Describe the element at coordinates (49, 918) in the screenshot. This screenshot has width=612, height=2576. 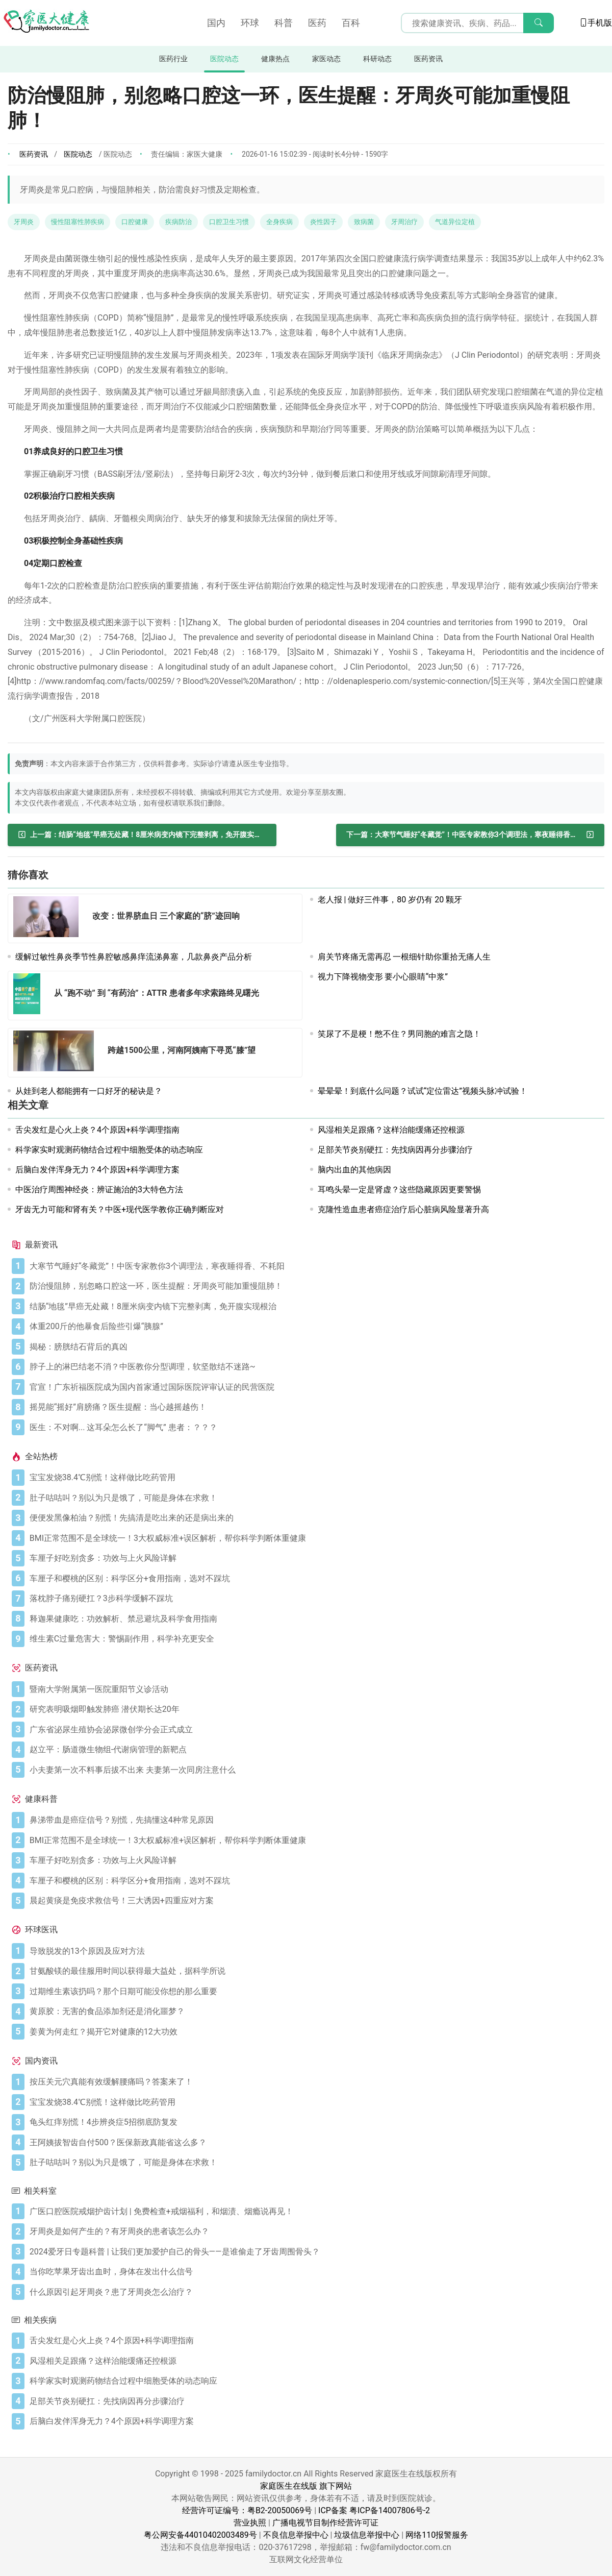
I see `[改变：世界脐血日 三个家庭的“脐”迹回响]` at that location.